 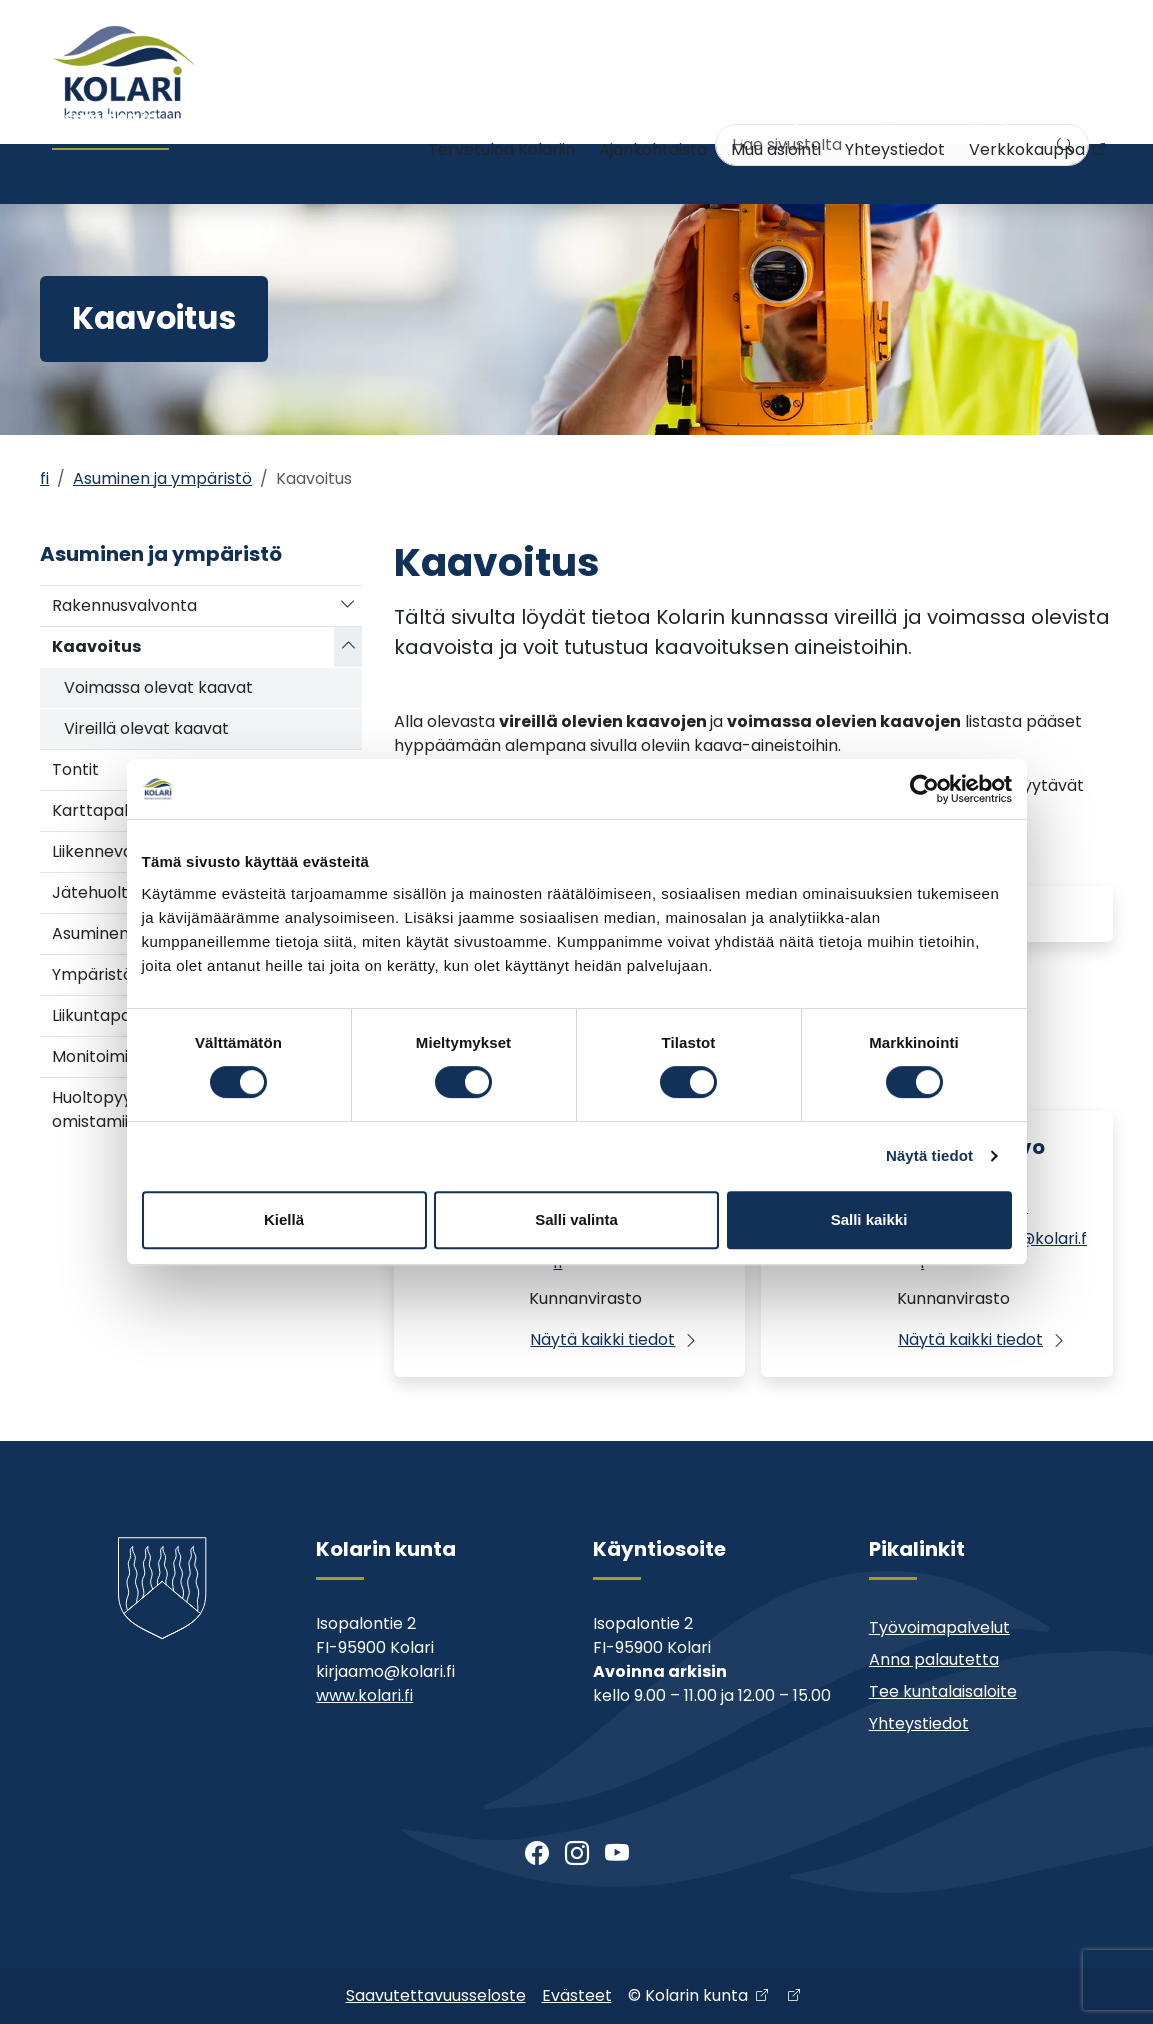 I want to click on Näytä tiedot, so click(x=929, y=1155).